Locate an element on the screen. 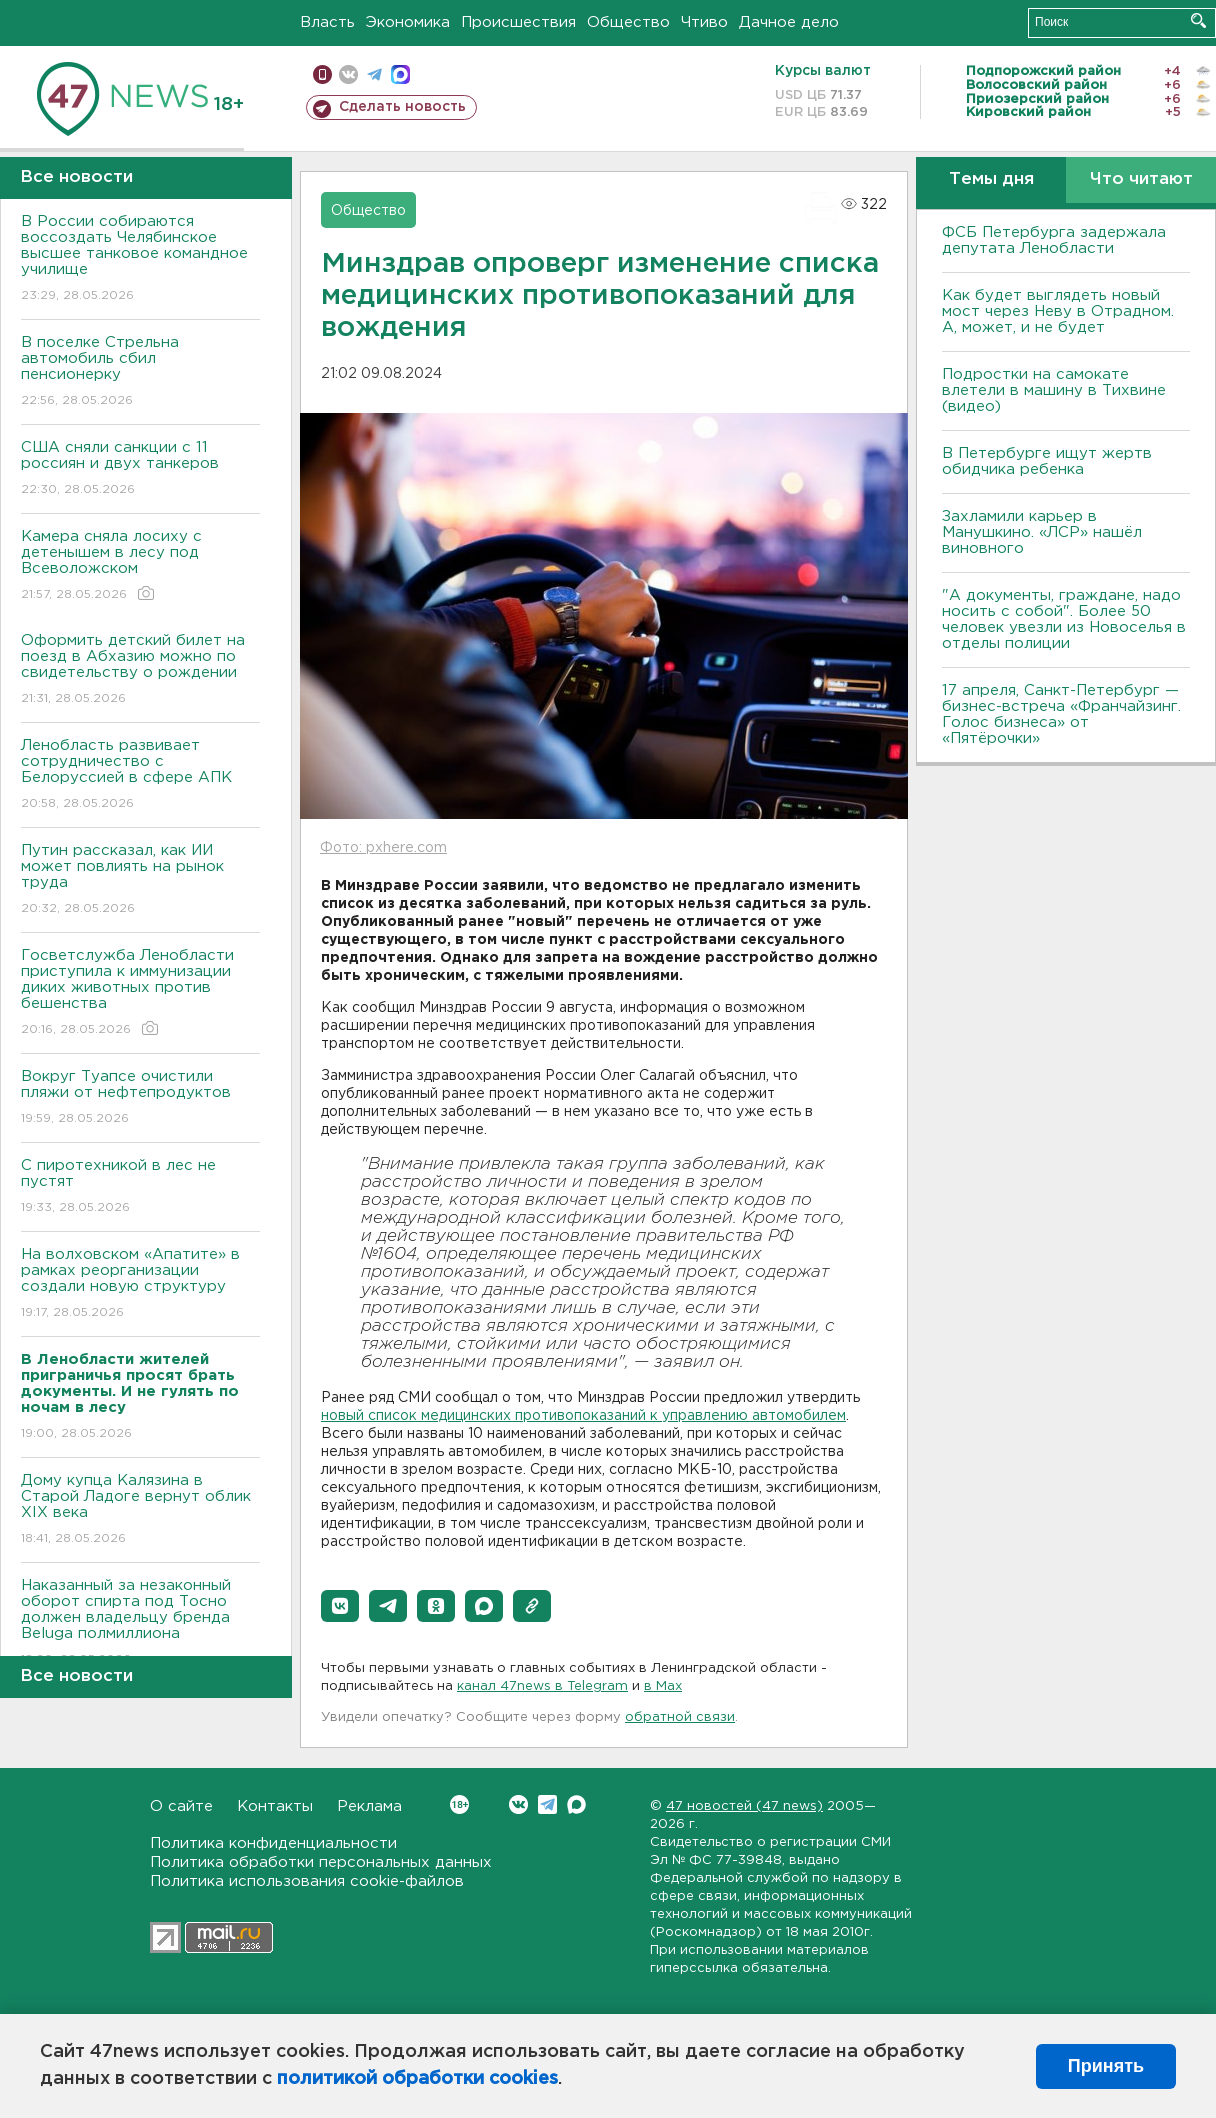 This screenshot has height=2118, width=1216. Принять is located at coordinates (1106, 2066).